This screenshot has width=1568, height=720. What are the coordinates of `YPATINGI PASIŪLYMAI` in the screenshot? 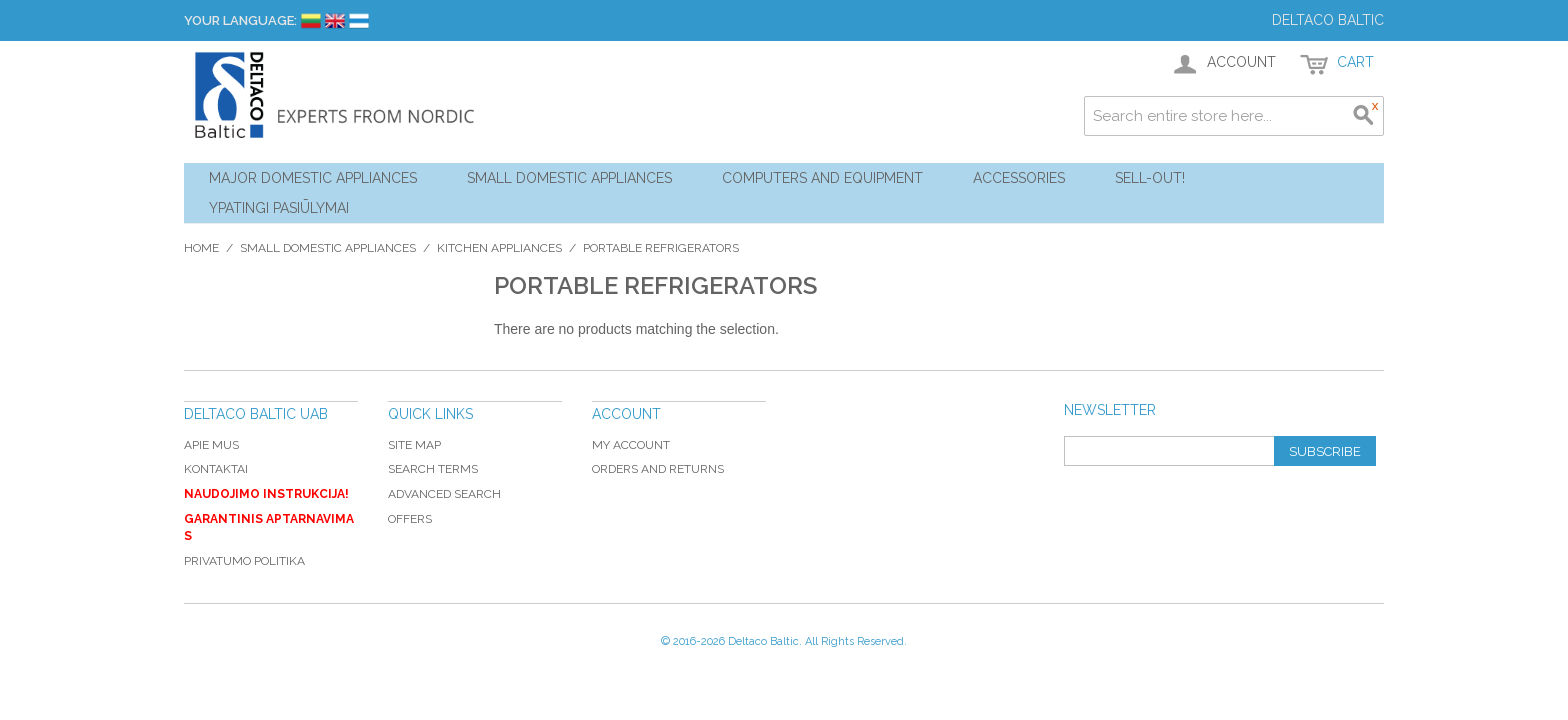 It's located at (279, 208).